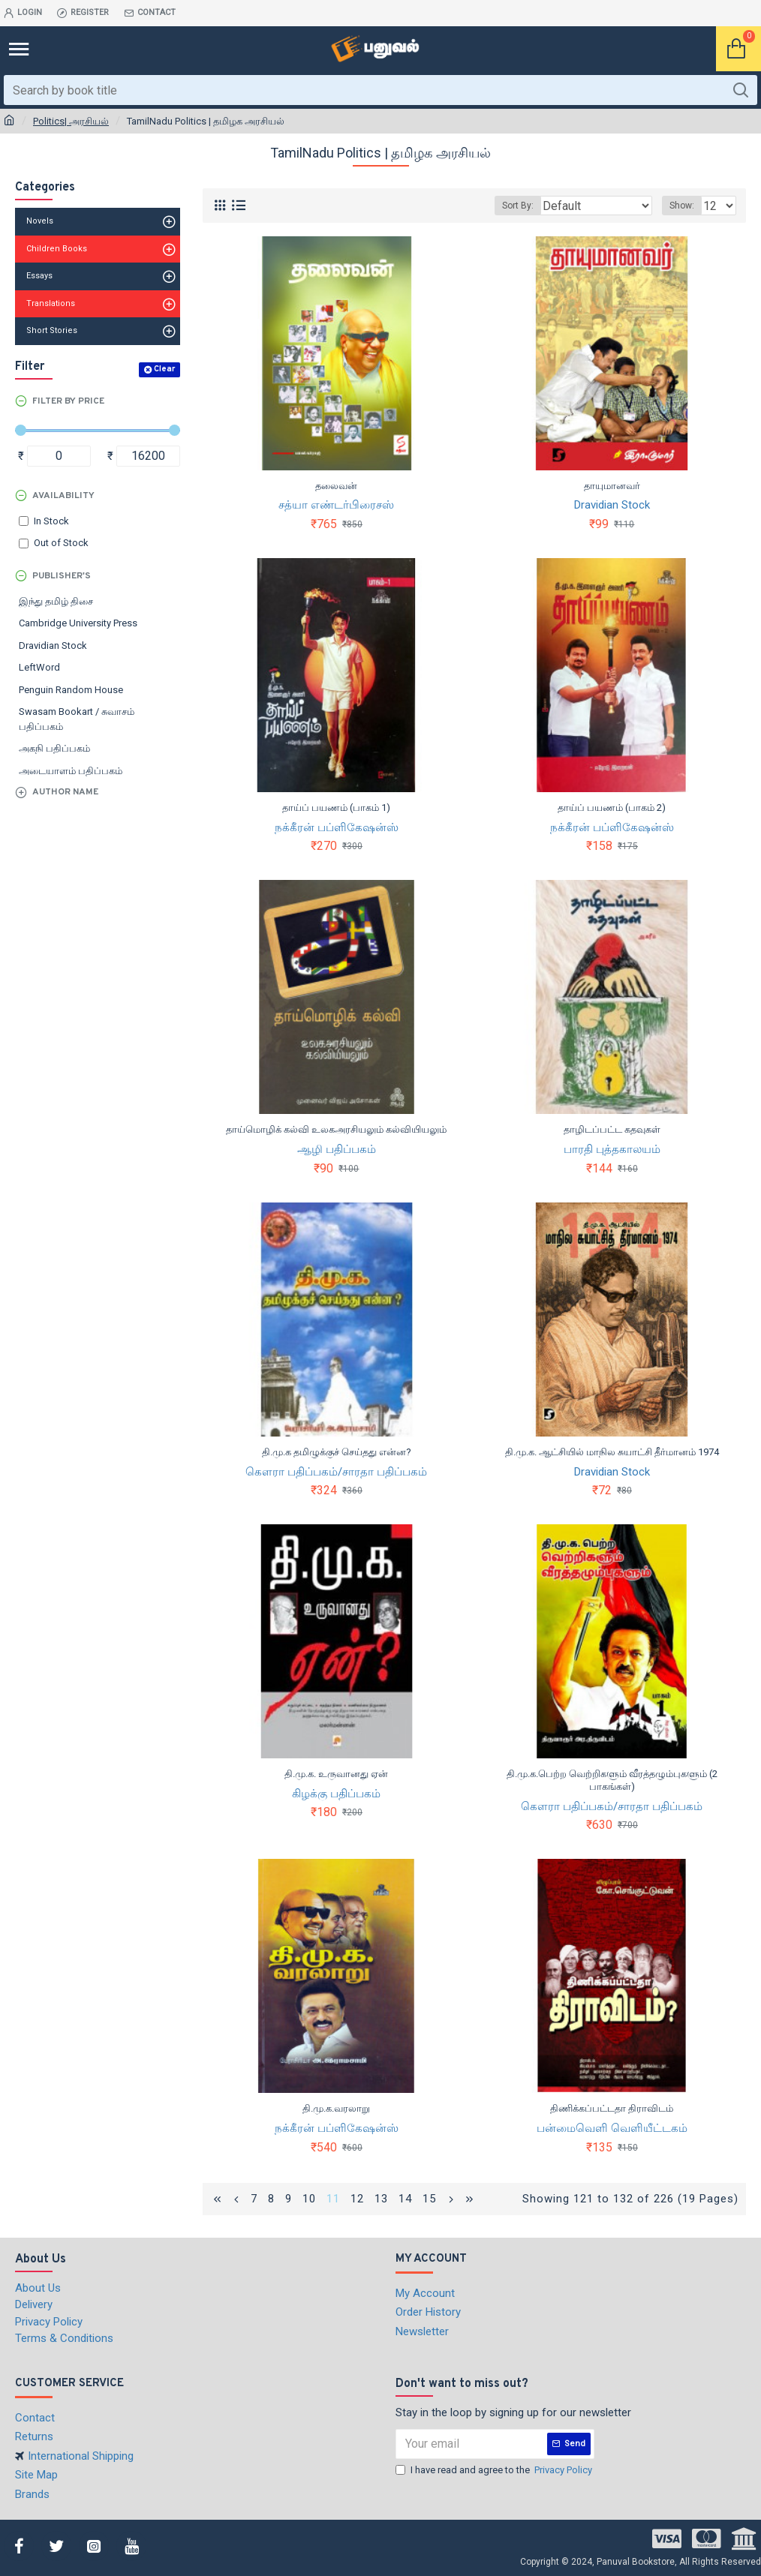 Image resolution: width=761 pixels, height=2576 pixels. What do you see at coordinates (405, 2198) in the screenshot?
I see `14` at bounding box center [405, 2198].